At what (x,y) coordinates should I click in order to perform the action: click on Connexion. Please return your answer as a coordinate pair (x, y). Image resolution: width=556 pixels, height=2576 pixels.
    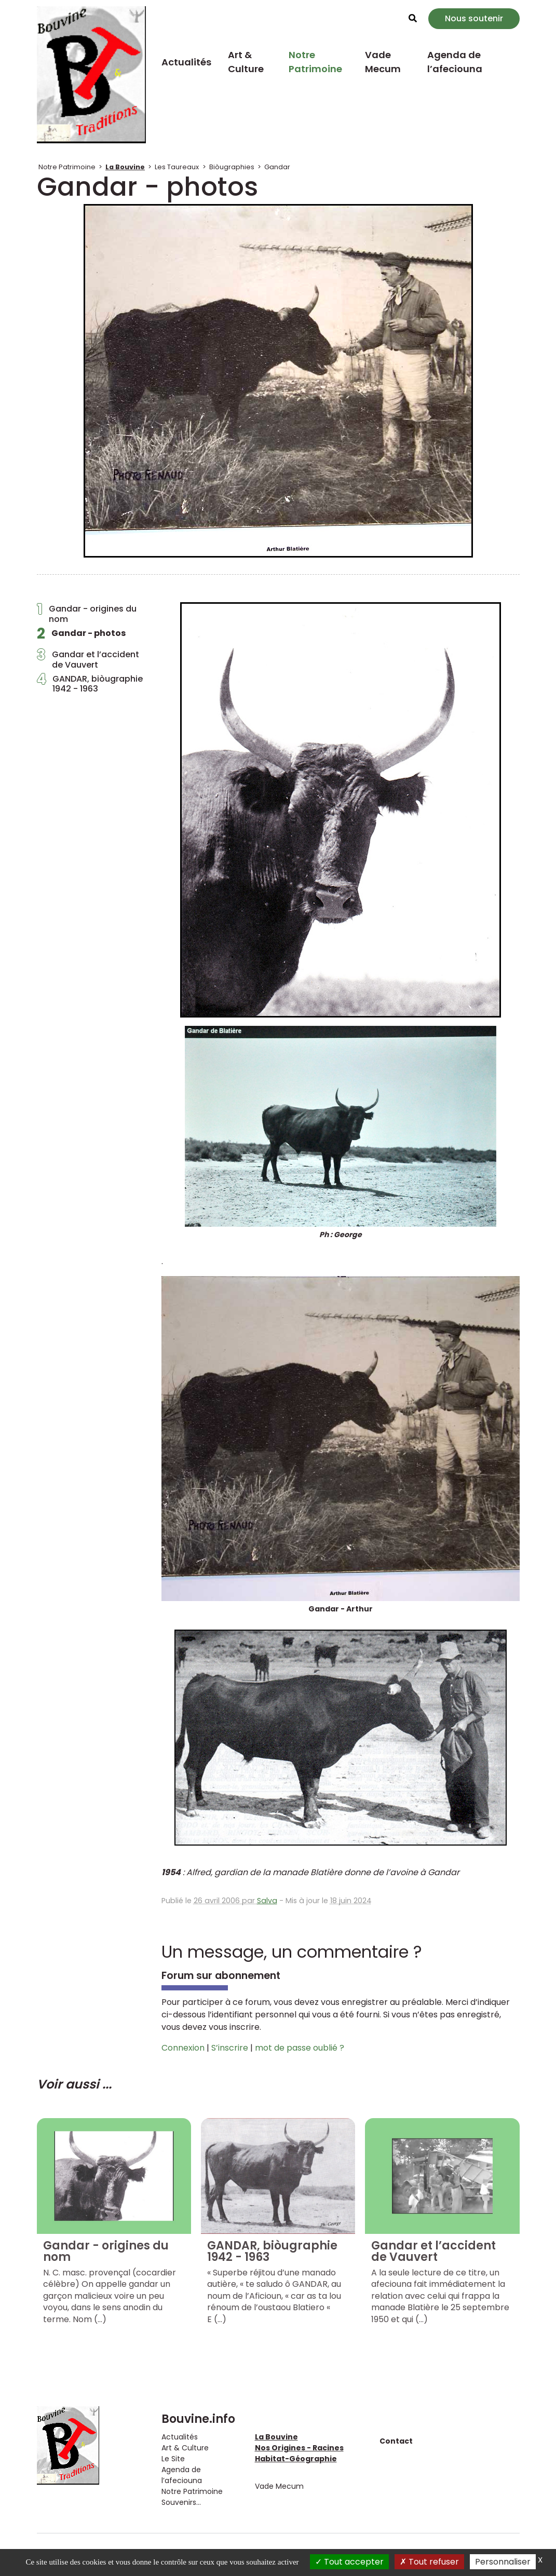
    Looking at the image, I should click on (183, 2048).